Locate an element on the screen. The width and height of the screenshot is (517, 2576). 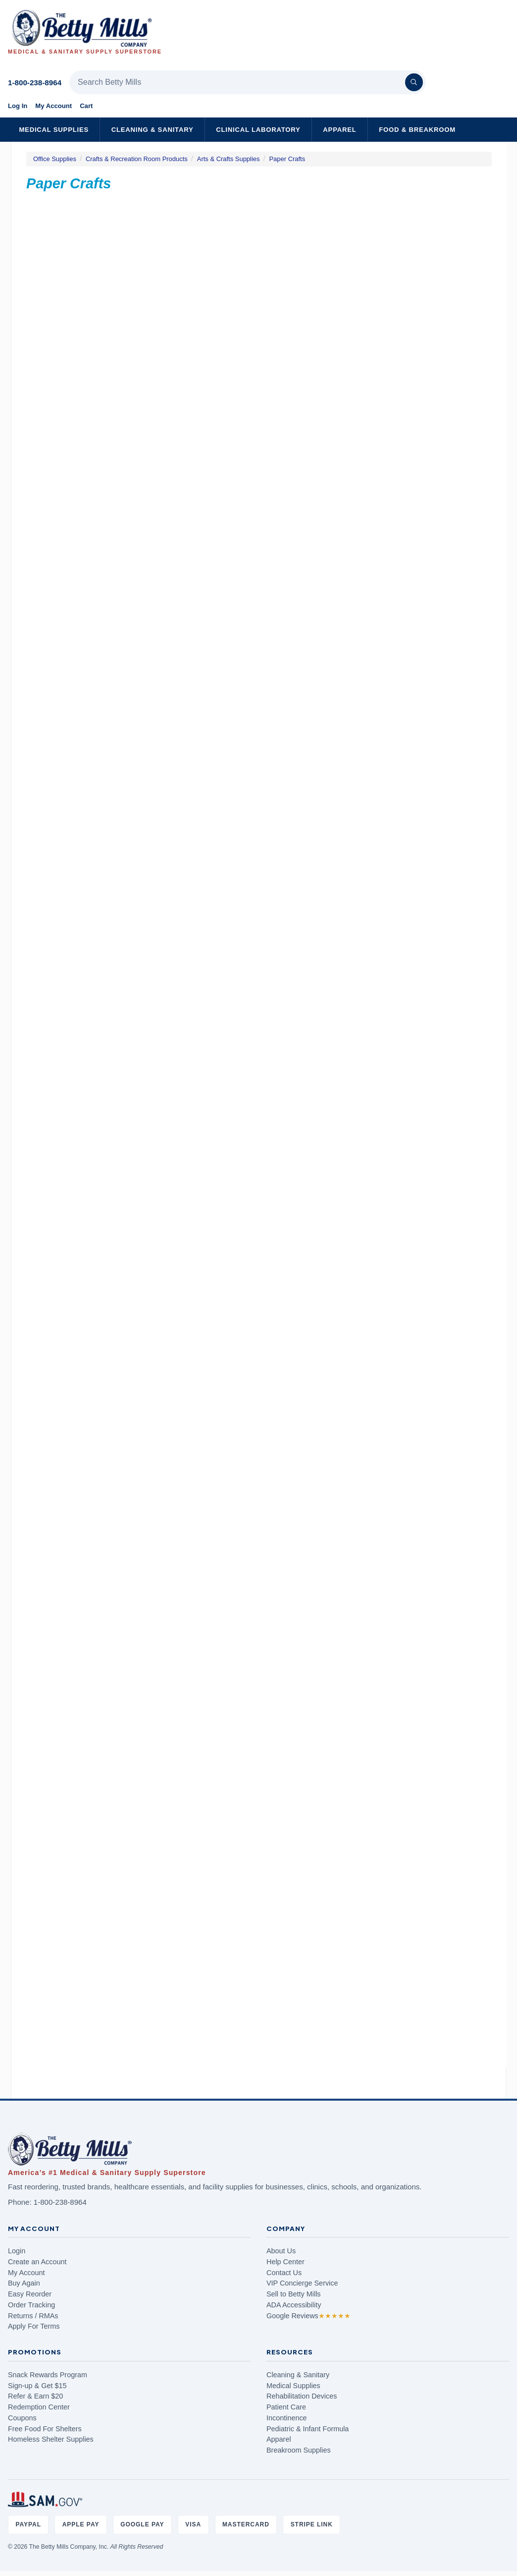
VIP Concierge Service is located at coordinates (302, 2283).